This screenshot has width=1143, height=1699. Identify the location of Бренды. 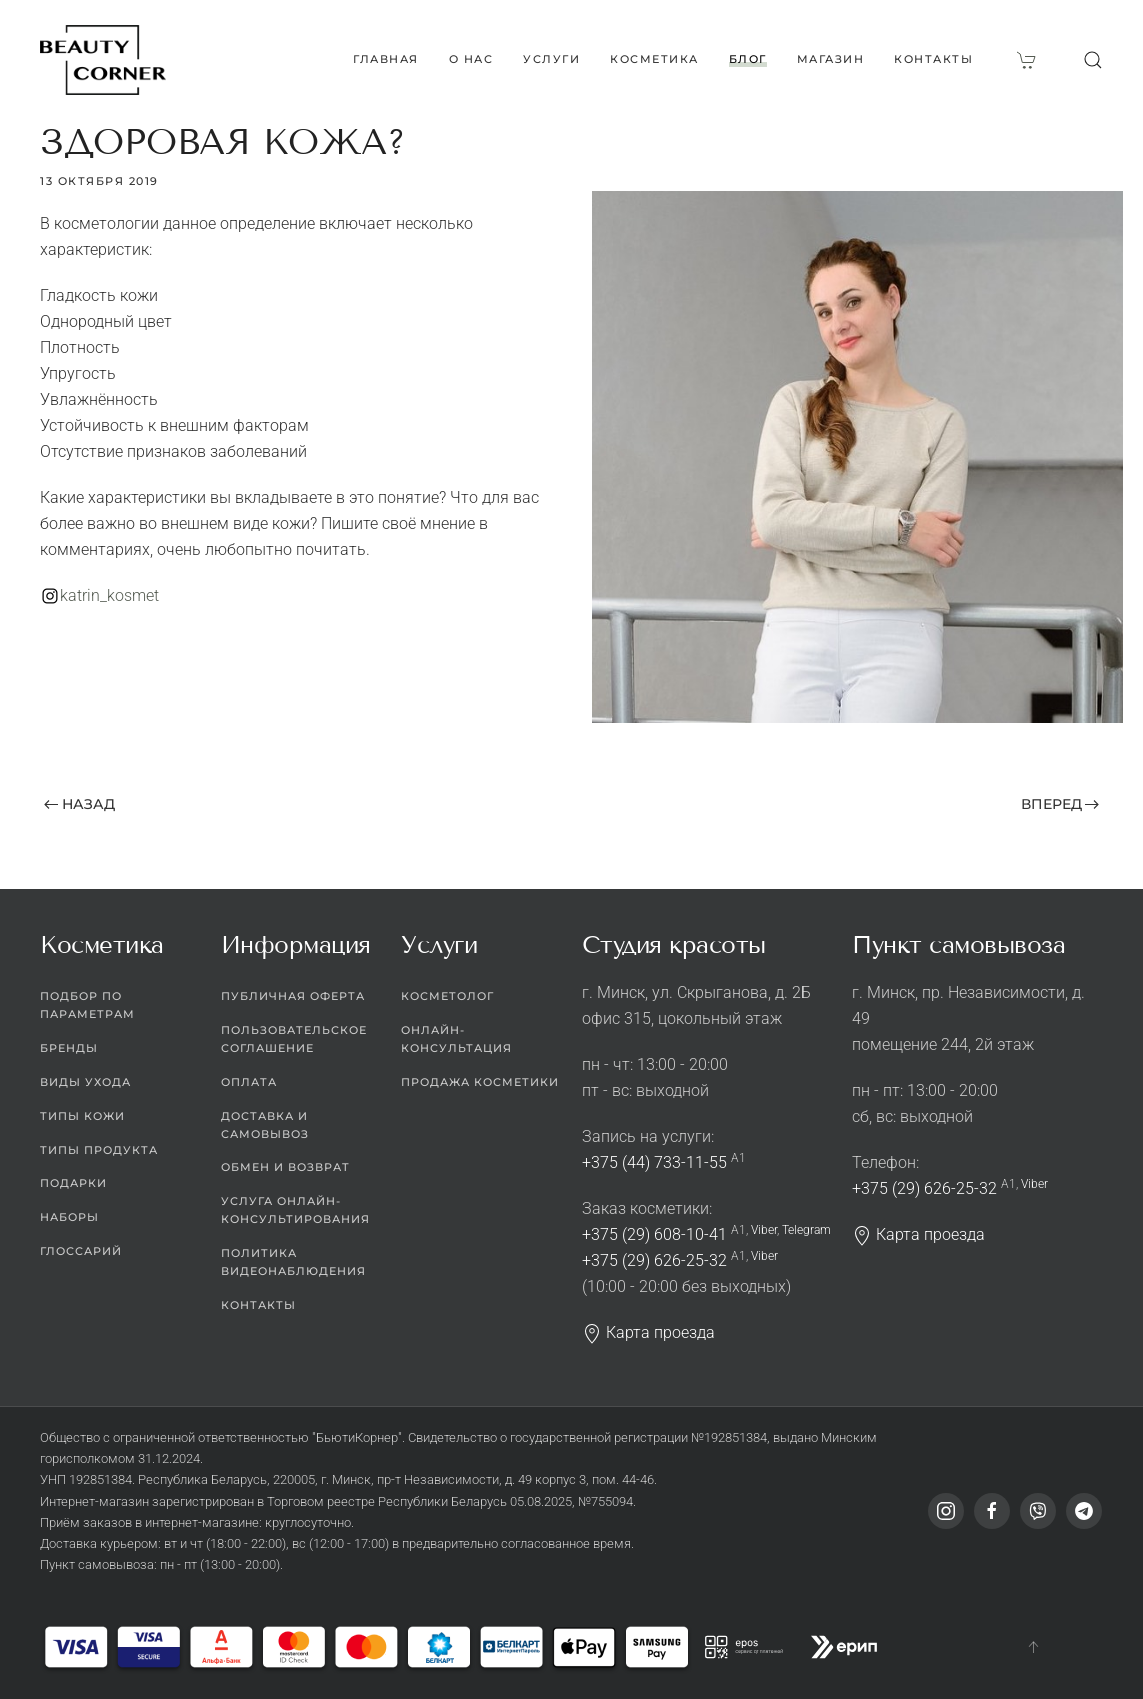
(69, 1048).